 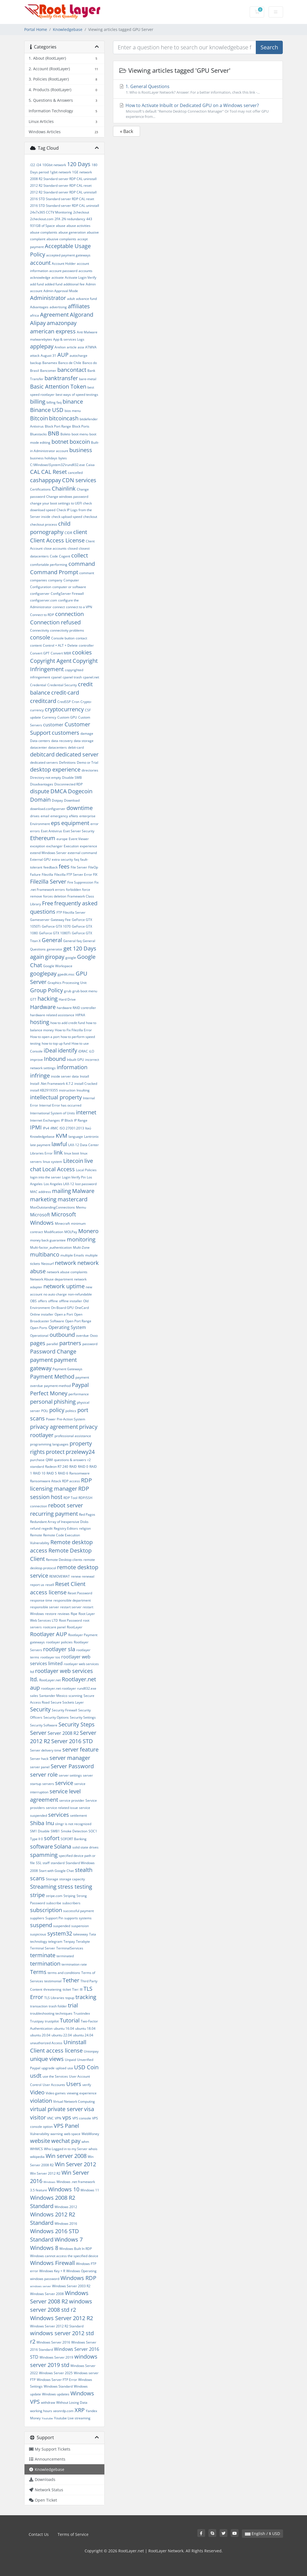 What do you see at coordinates (39, 2006) in the screenshot?
I see `transaction` at bounding box center [39, 2006].